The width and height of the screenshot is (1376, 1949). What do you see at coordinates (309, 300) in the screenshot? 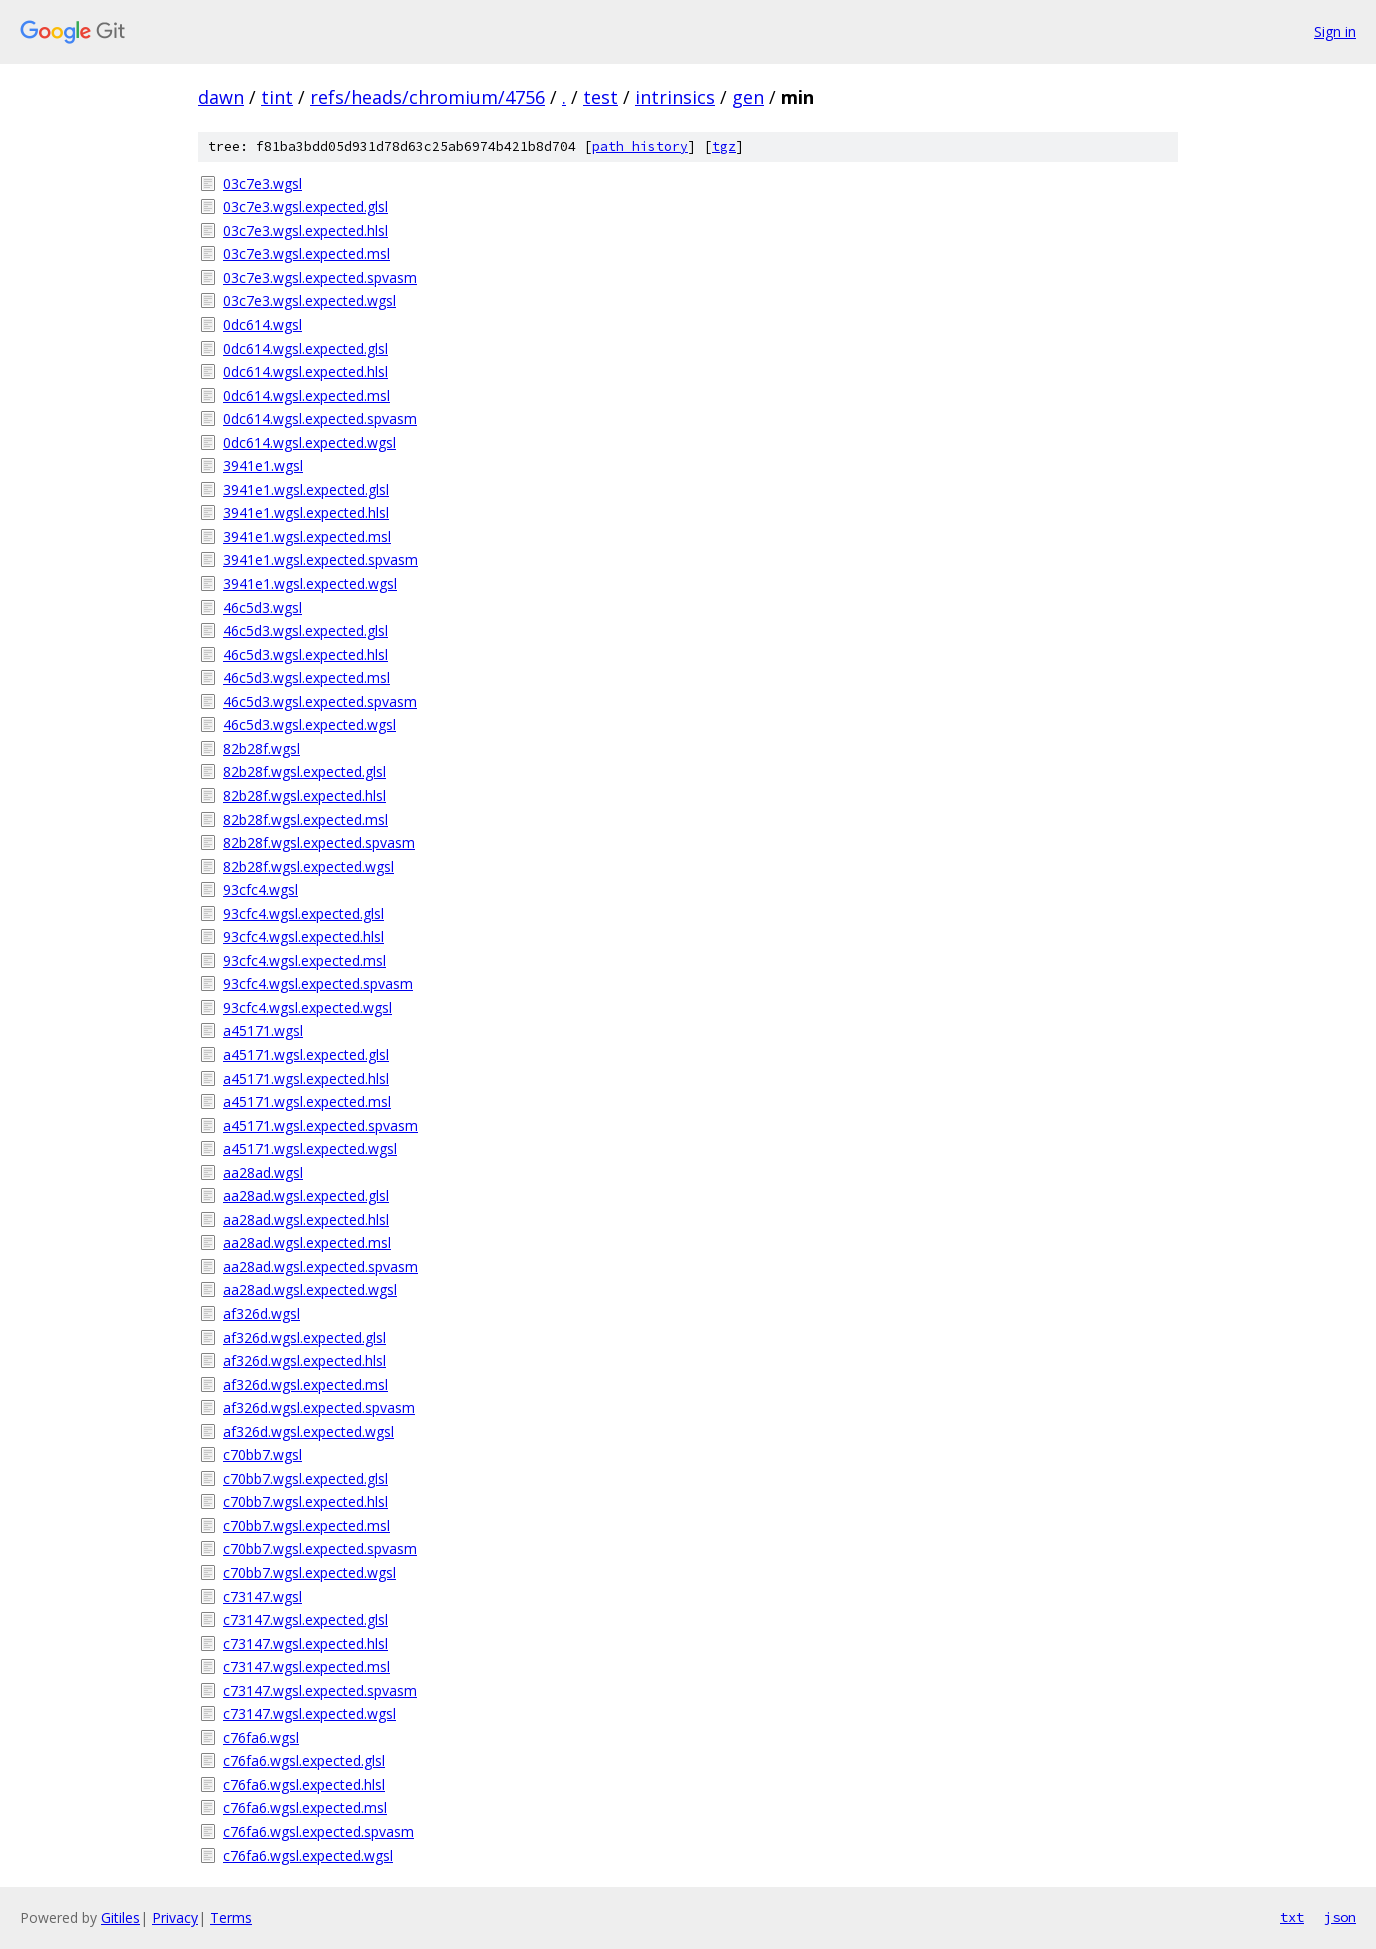
I see `03c7e3.wgsl.expected.wgsl` at bounding box center [309, 300].